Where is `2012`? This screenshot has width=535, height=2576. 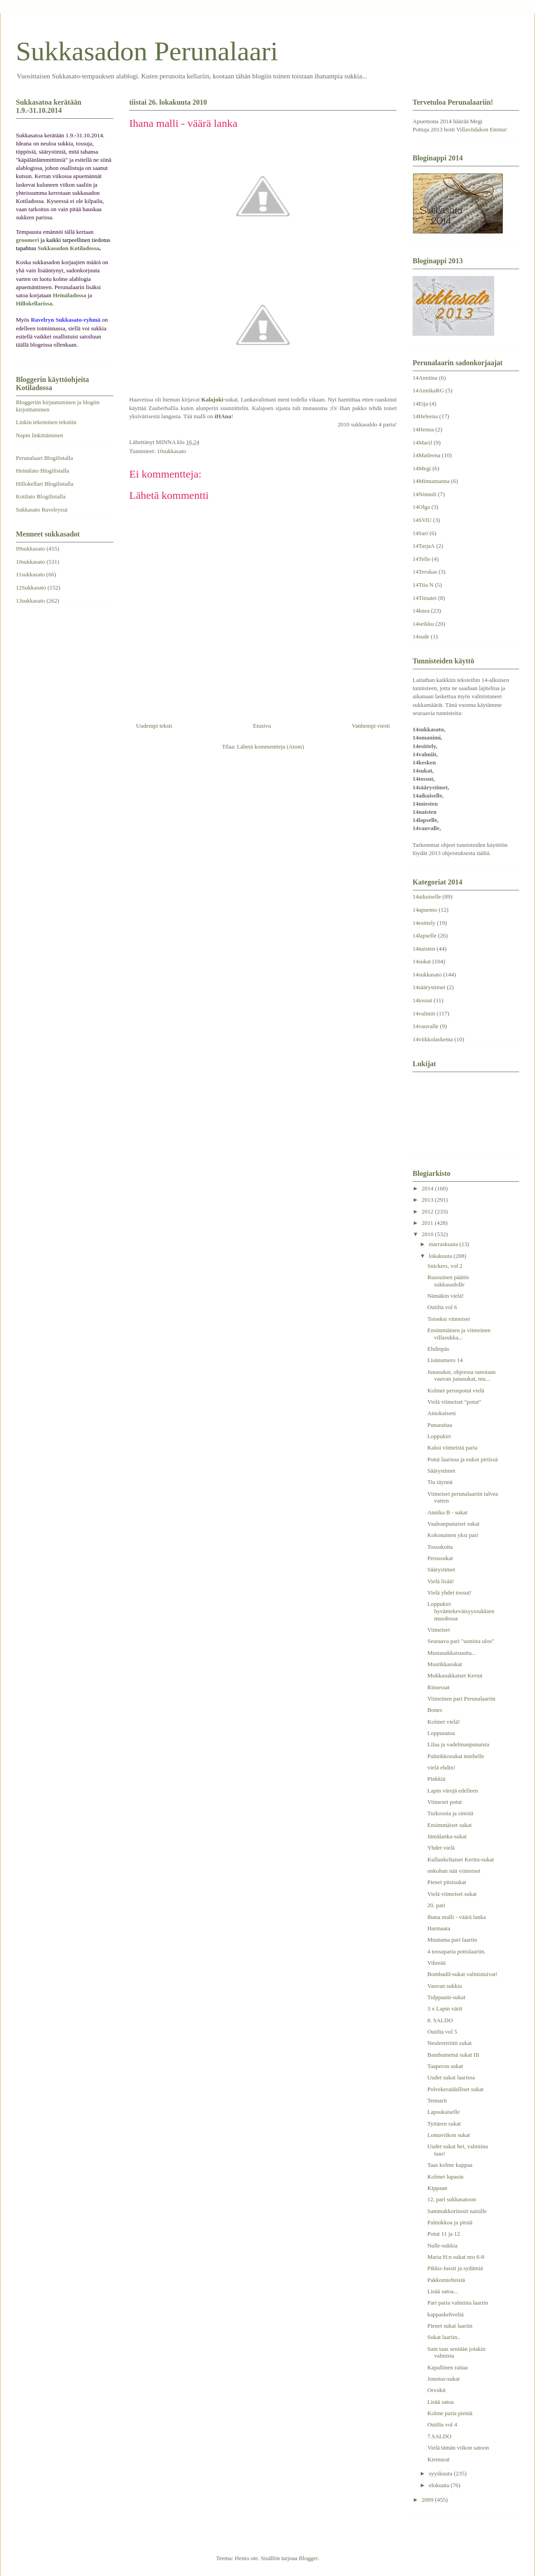 2012 is located at coordinates (428, 1211).